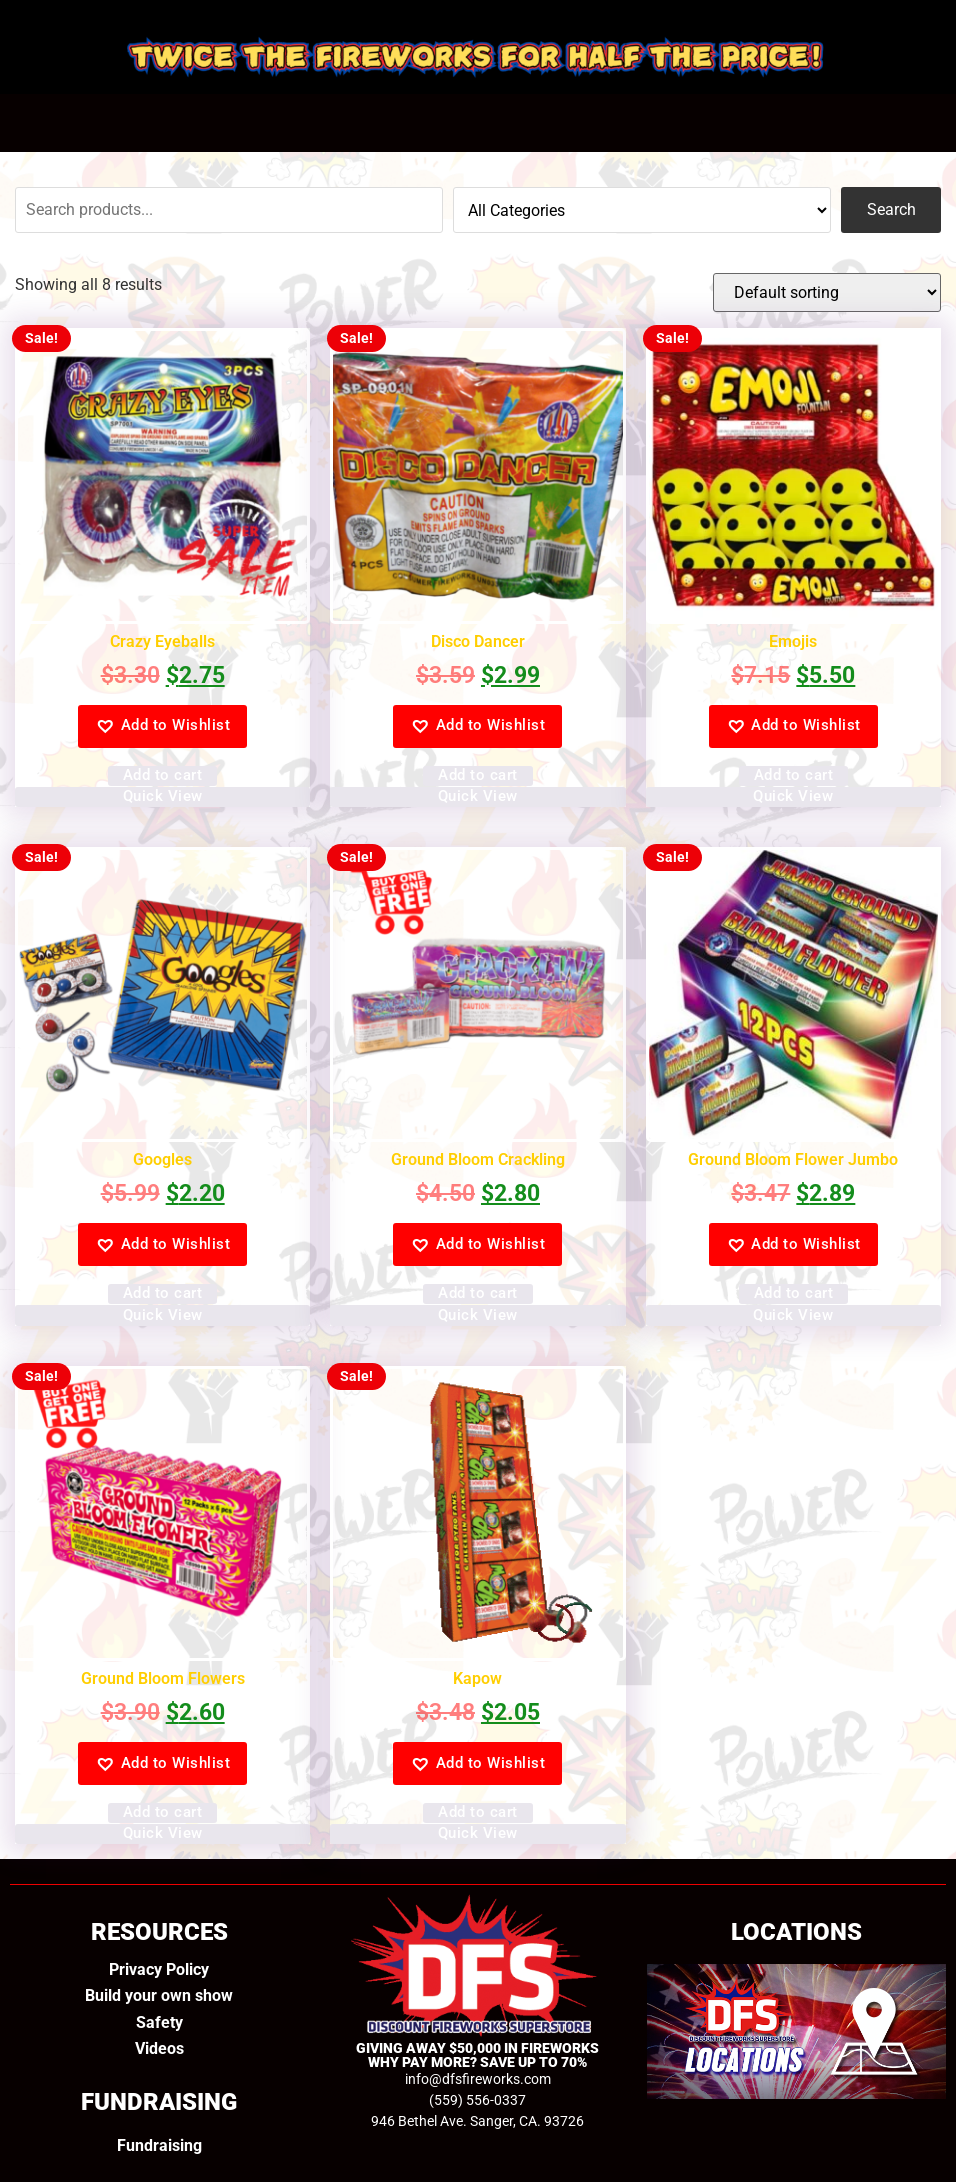 This screenshot has height=2182, width=956. What do you see at coordinates (163, 1293) in the screenshot?
I see `Add to cart [Add to cart: “Googles”]` at bounding box center [163, 1293].